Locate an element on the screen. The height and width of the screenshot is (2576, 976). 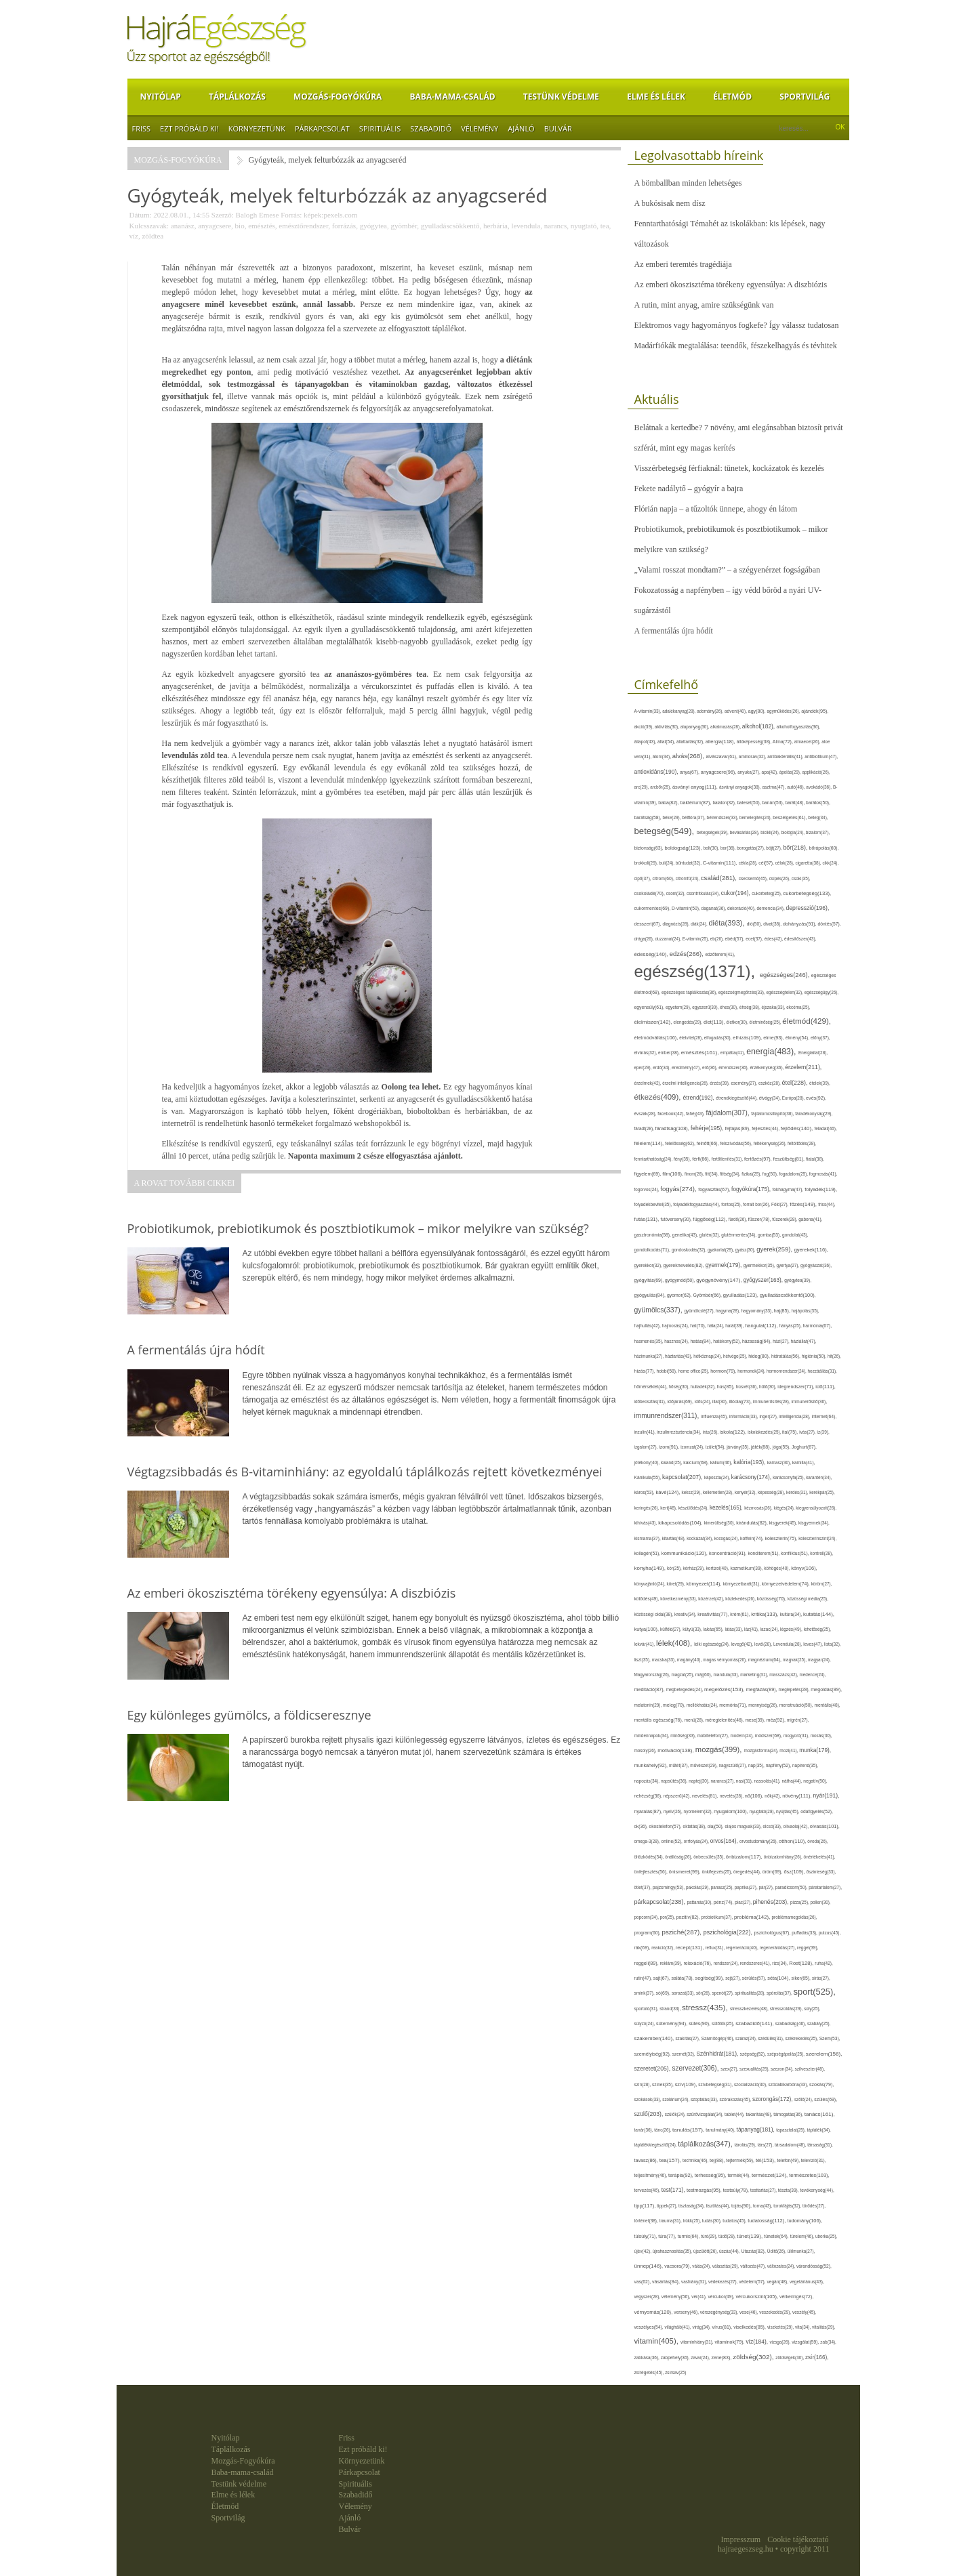
pszichológia(222), is located at coordinates (729, 1932).